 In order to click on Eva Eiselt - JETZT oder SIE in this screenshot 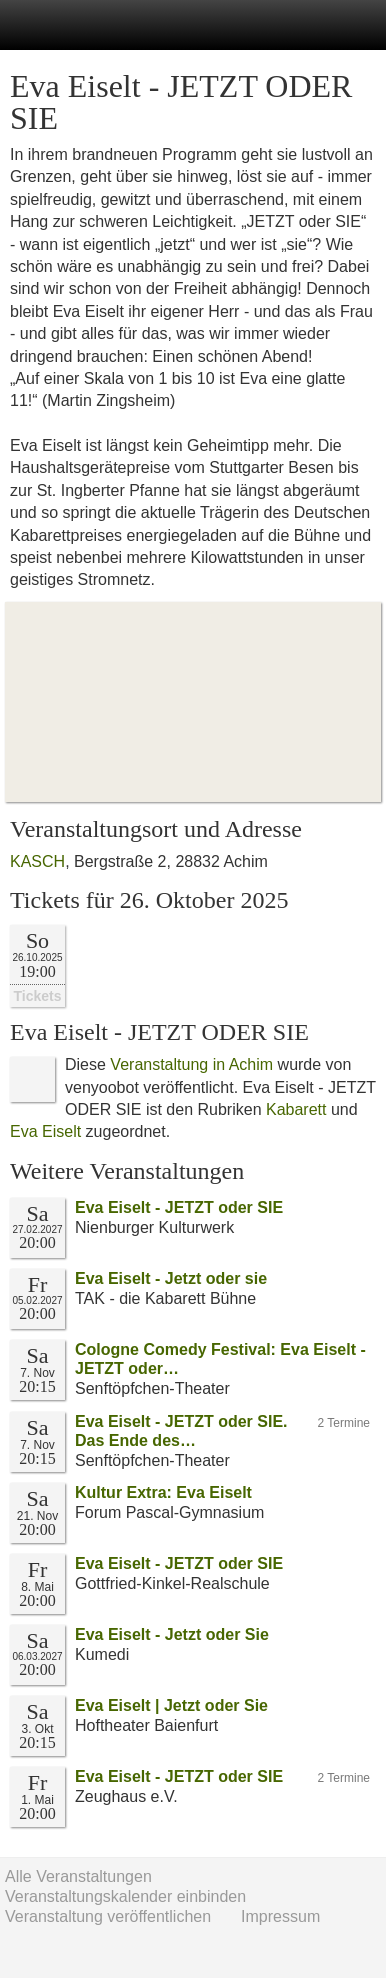, I will do `click(179, 1207)`.